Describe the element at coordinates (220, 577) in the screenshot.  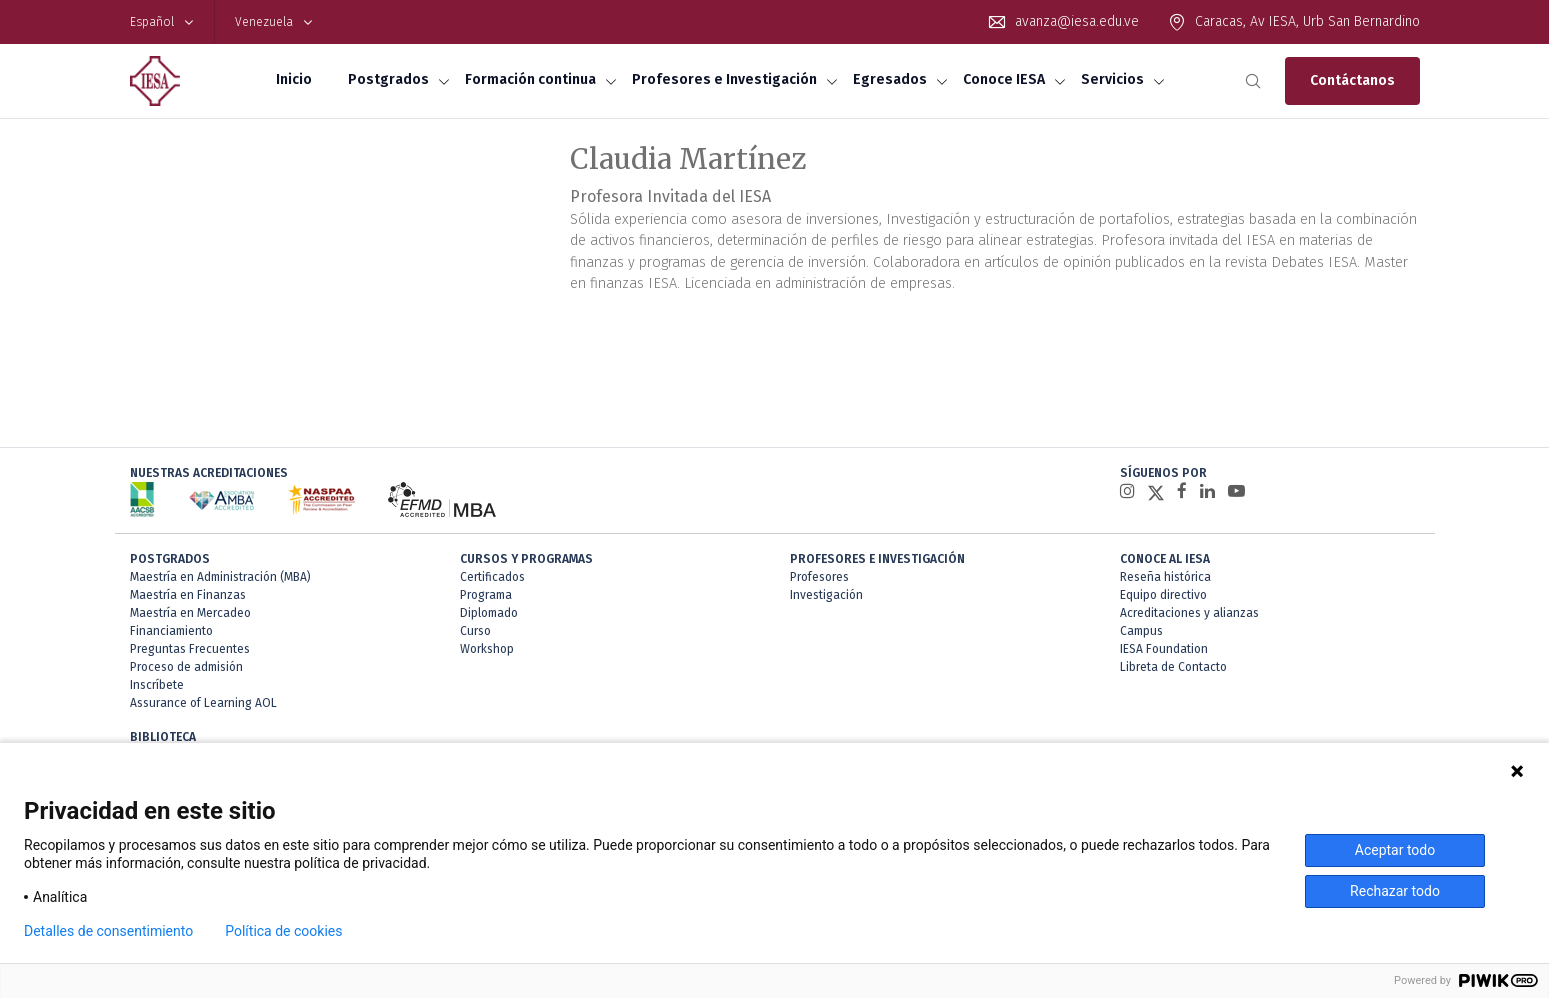
I see `Maestría en Administración (MBA)` at that location.